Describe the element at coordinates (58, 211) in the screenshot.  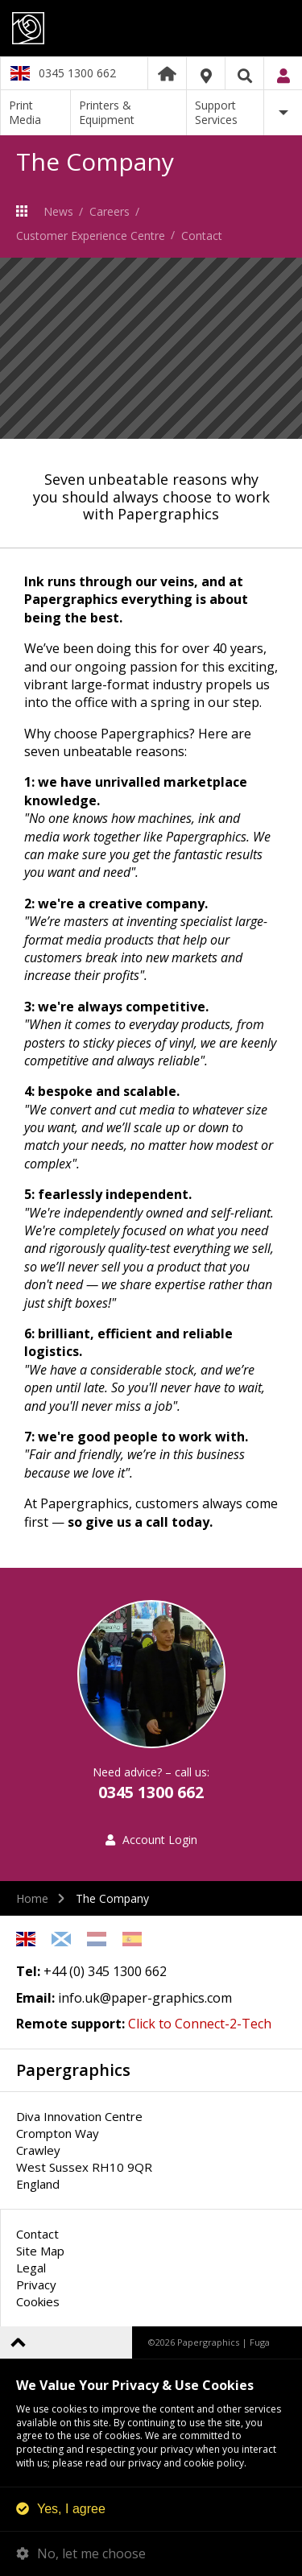
I see `News` at that location.